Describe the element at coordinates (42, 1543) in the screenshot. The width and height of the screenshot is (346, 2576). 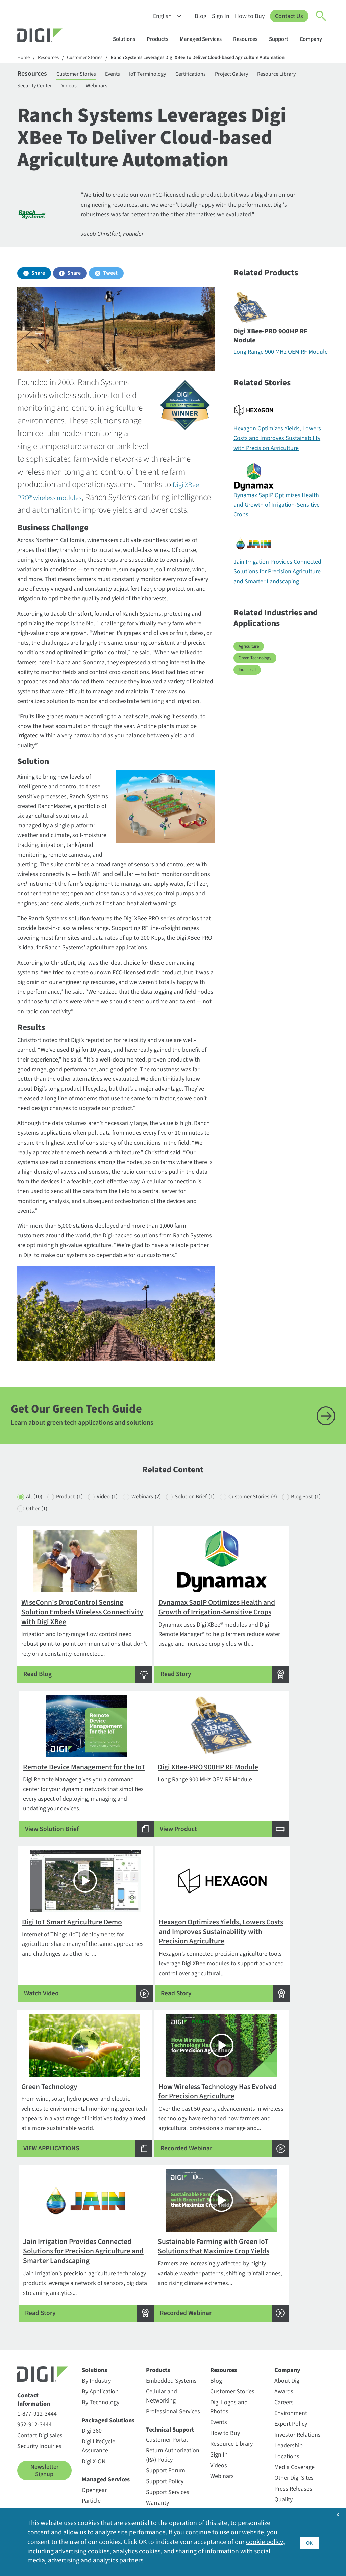
I see `Blog Post` at that location.